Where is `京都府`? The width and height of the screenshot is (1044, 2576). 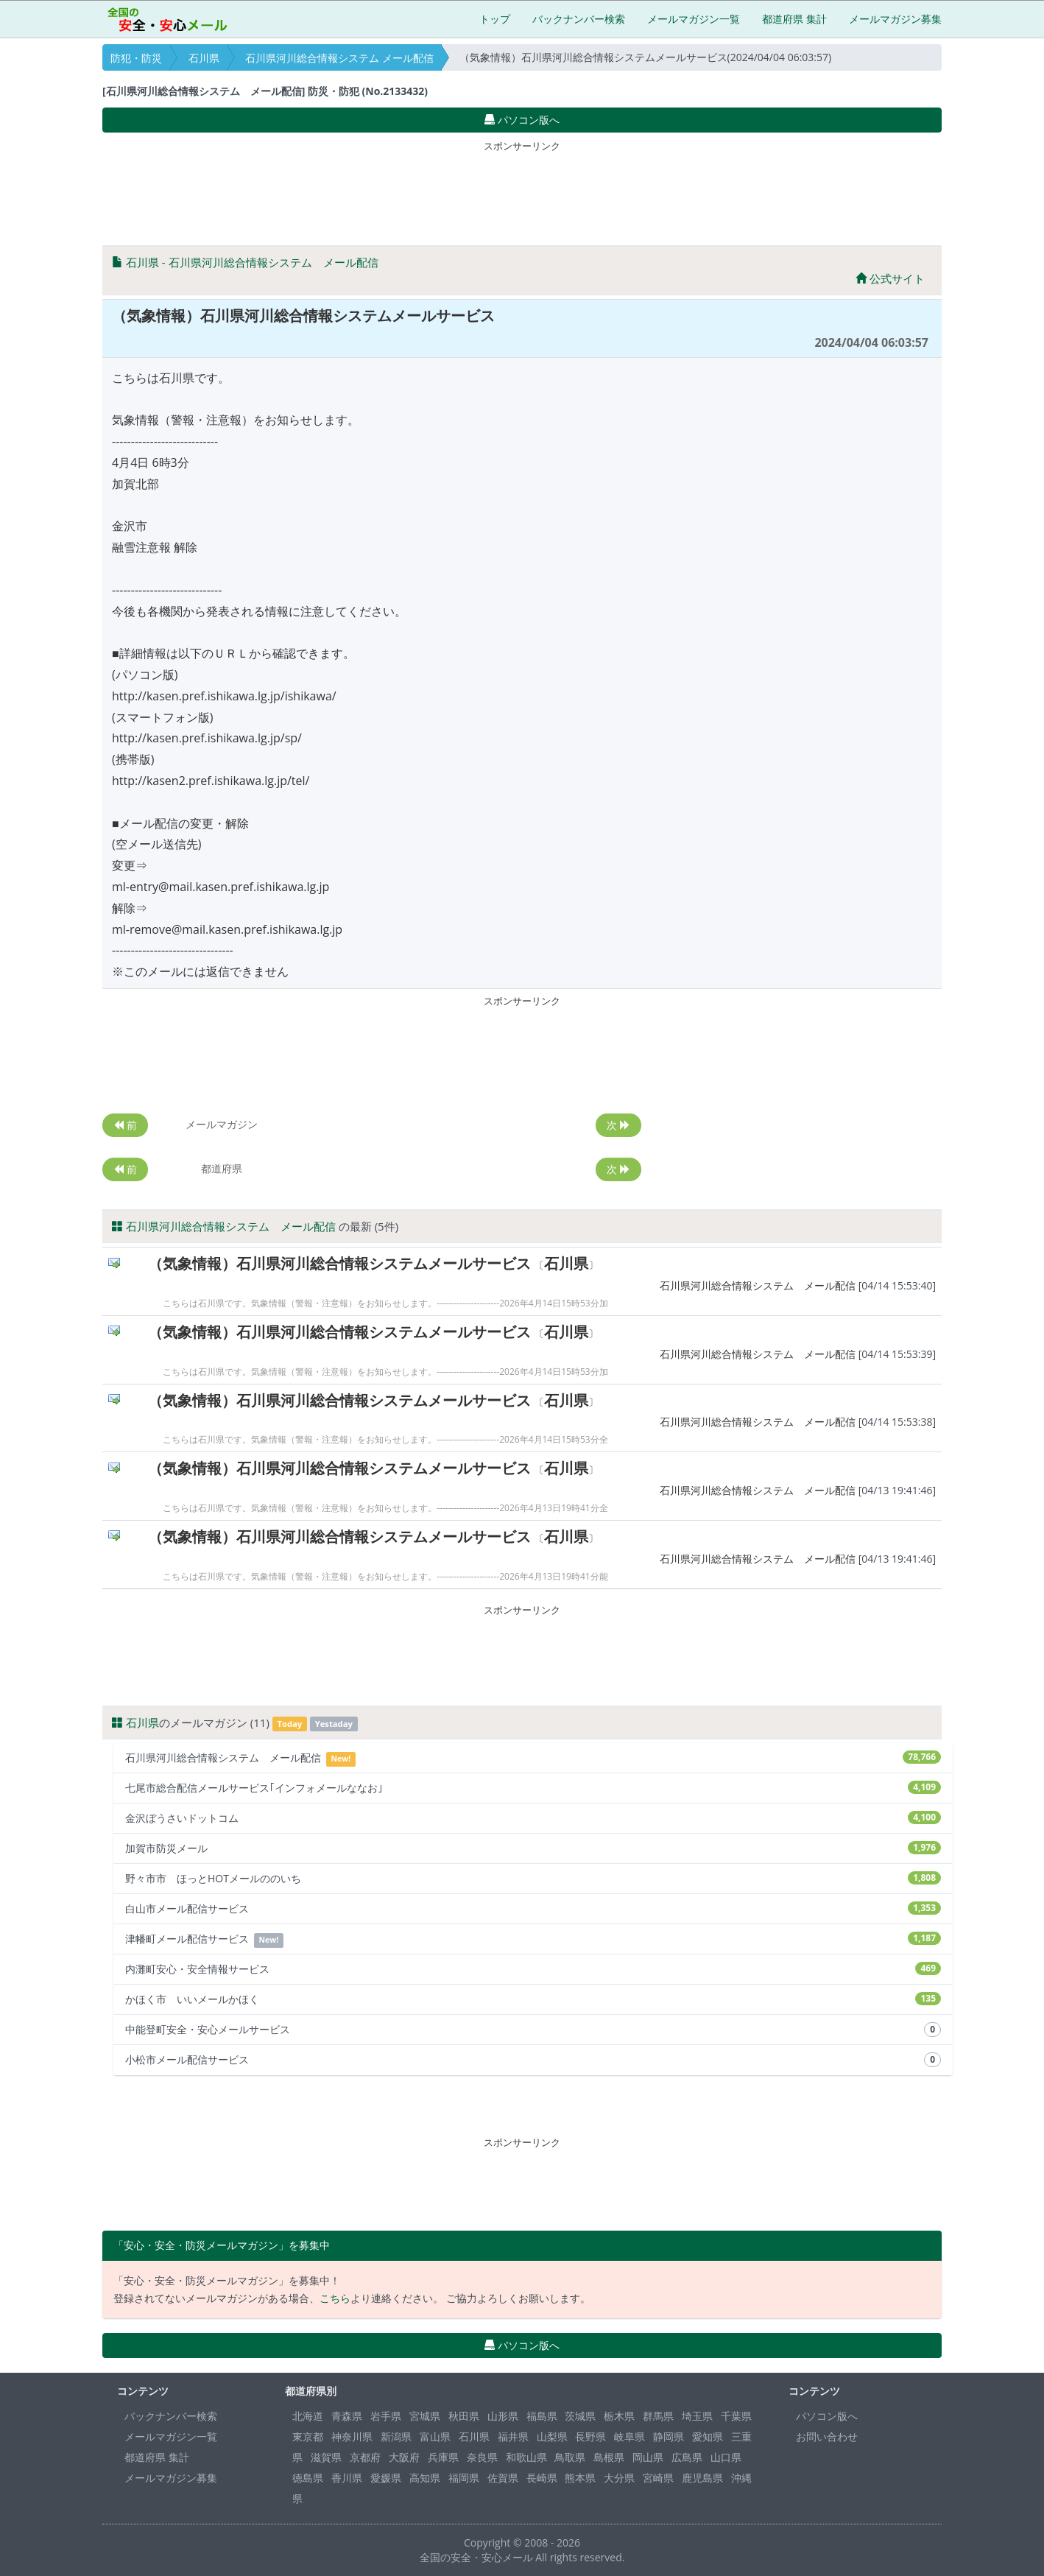
京都府 is located at coordinates (365, 2457).